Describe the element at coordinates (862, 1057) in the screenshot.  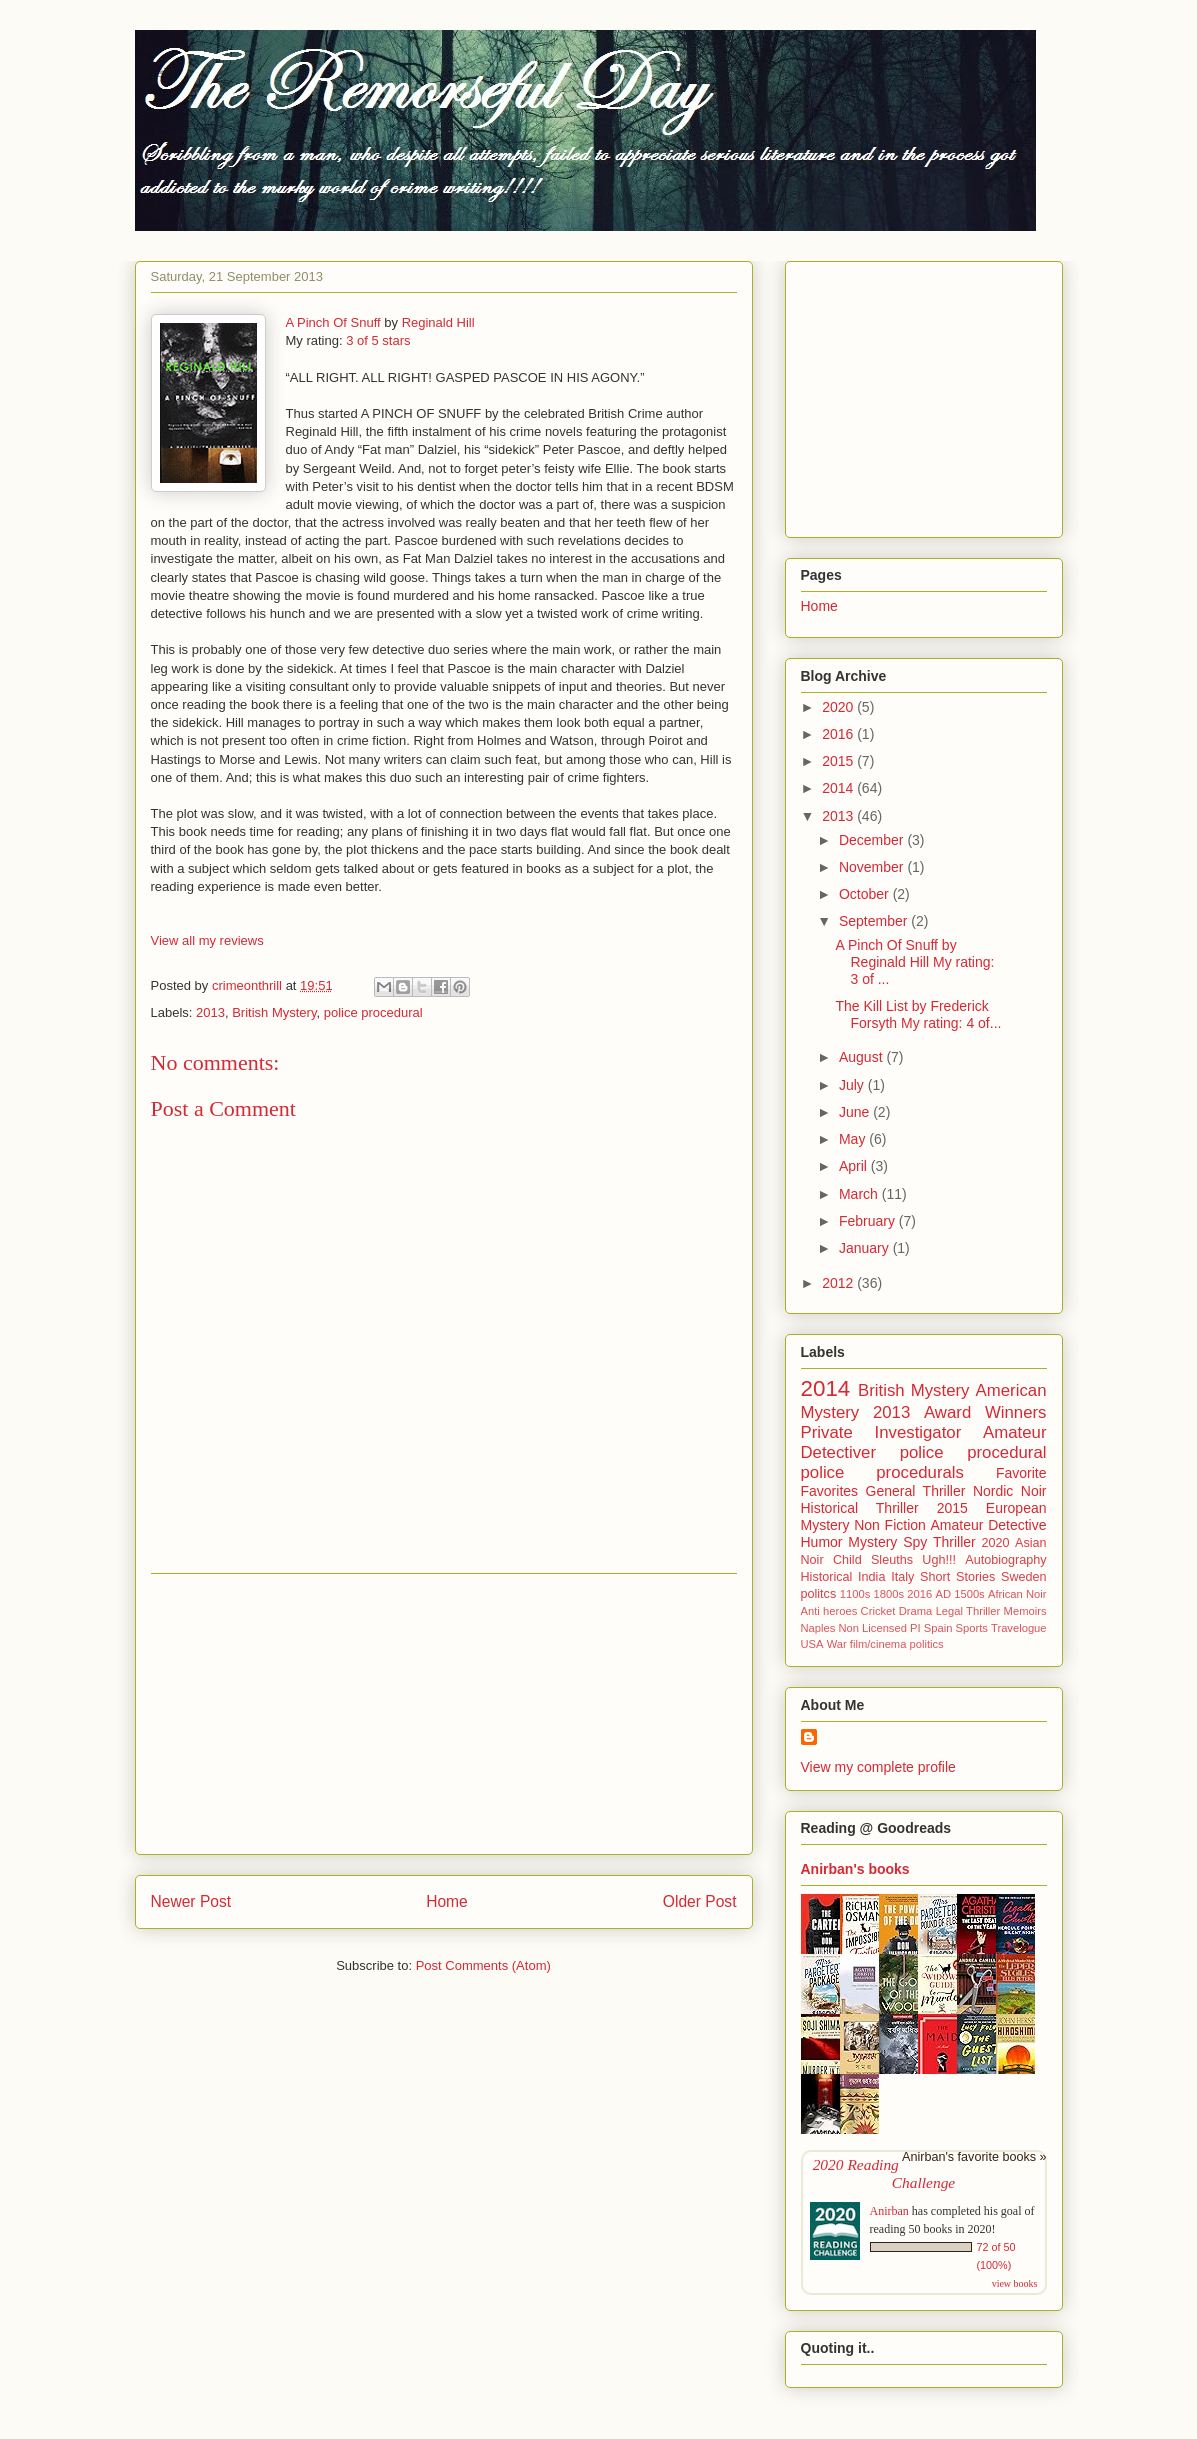
I see `August` at that location.